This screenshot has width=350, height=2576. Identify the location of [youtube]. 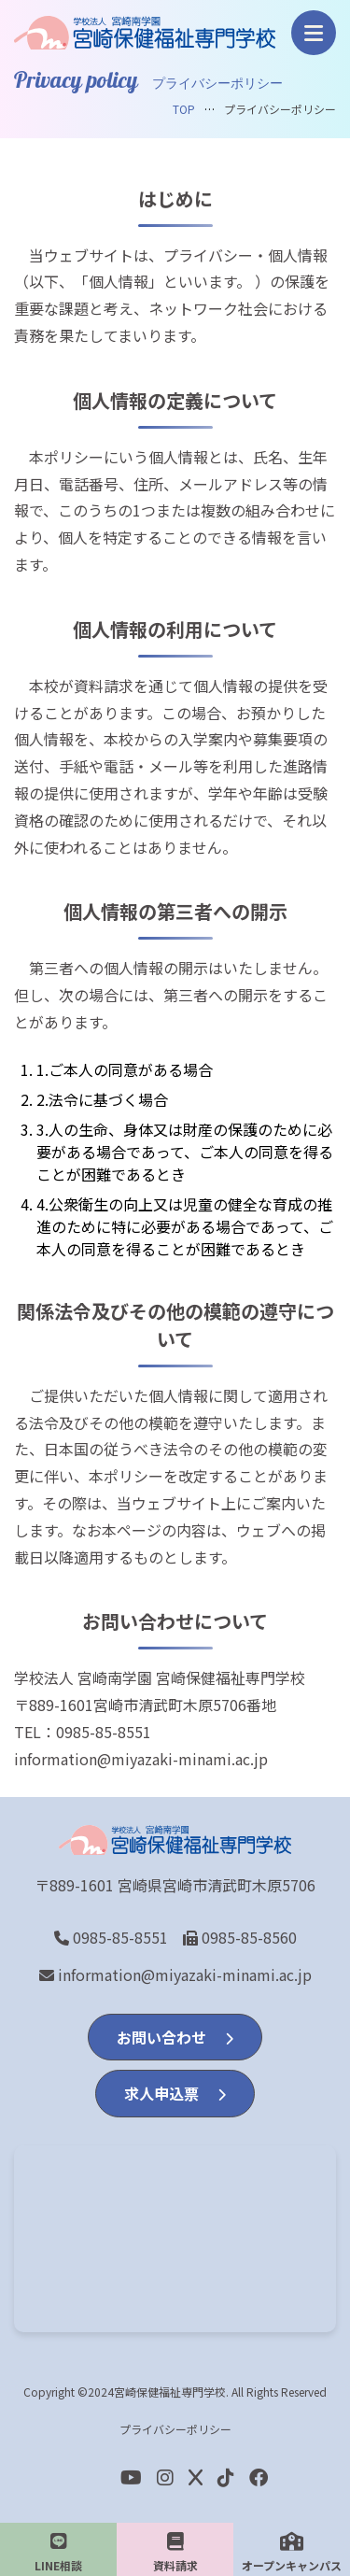
(131, 2476).